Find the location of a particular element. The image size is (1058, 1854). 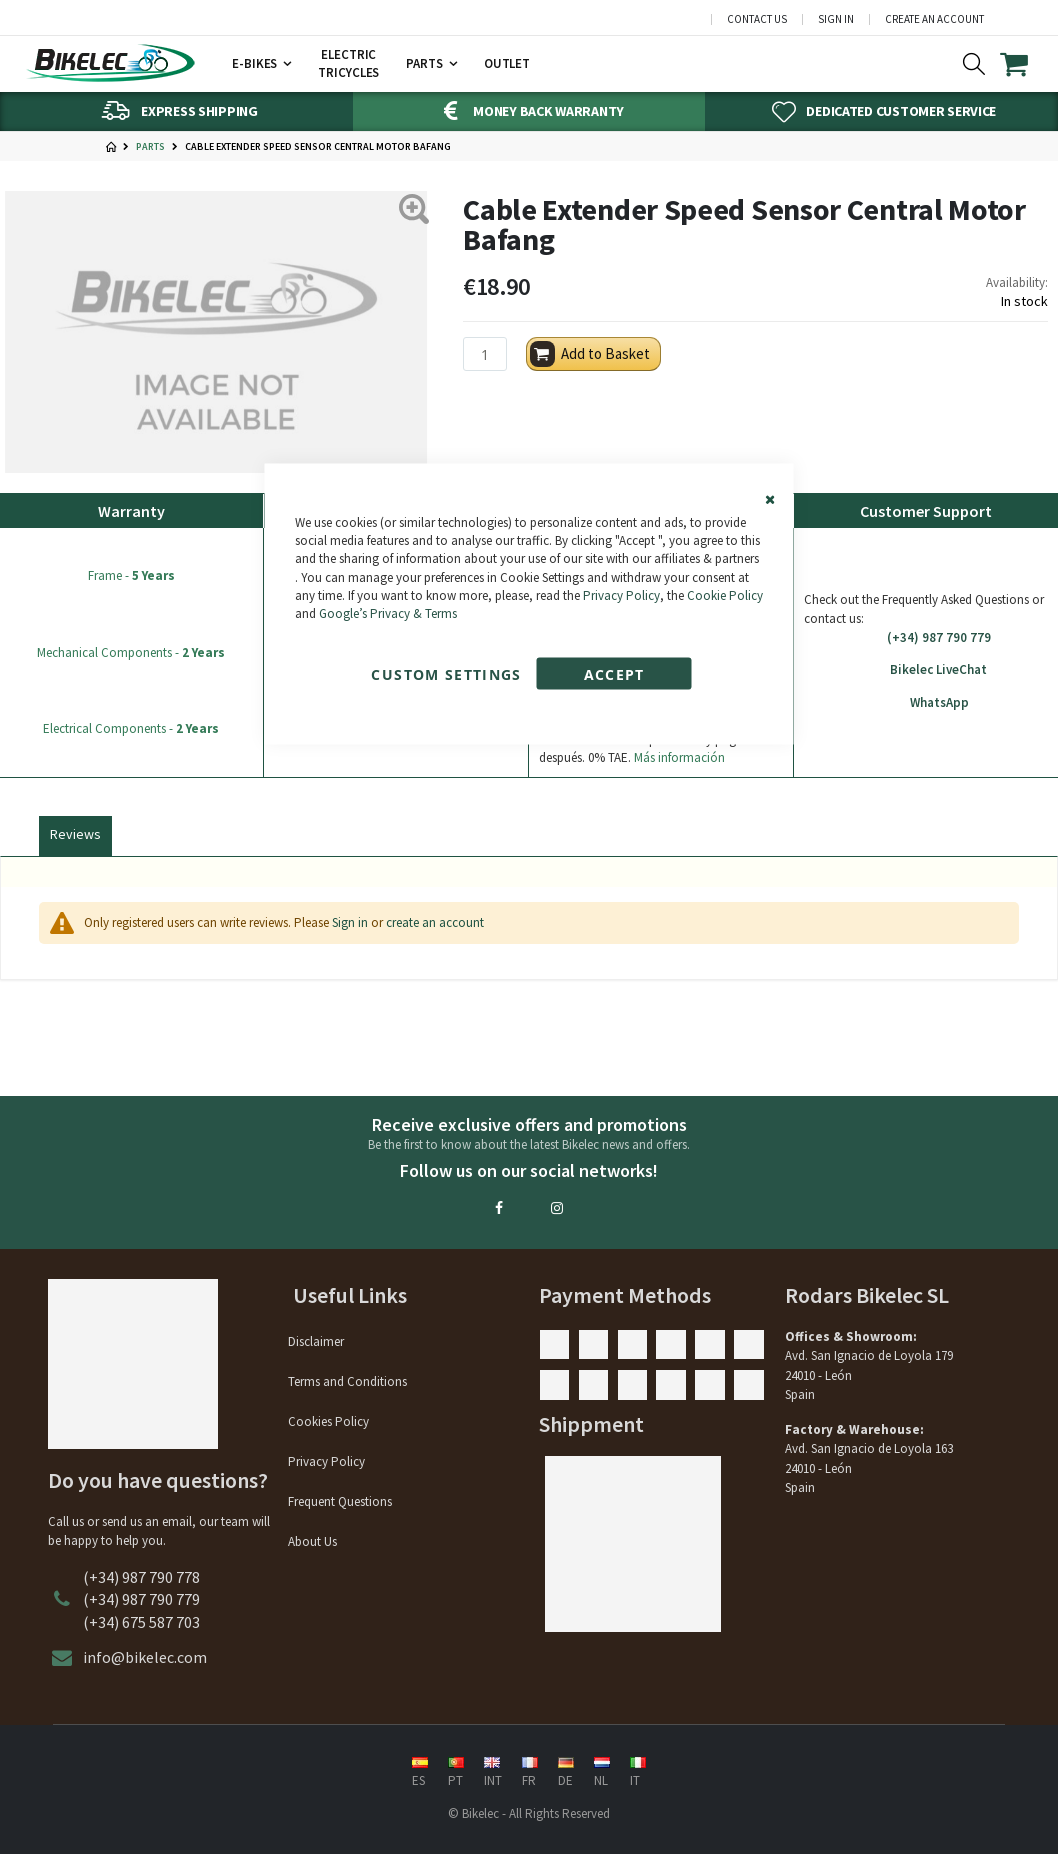

info@bikelec.com is located at coordinates (145, 1657).